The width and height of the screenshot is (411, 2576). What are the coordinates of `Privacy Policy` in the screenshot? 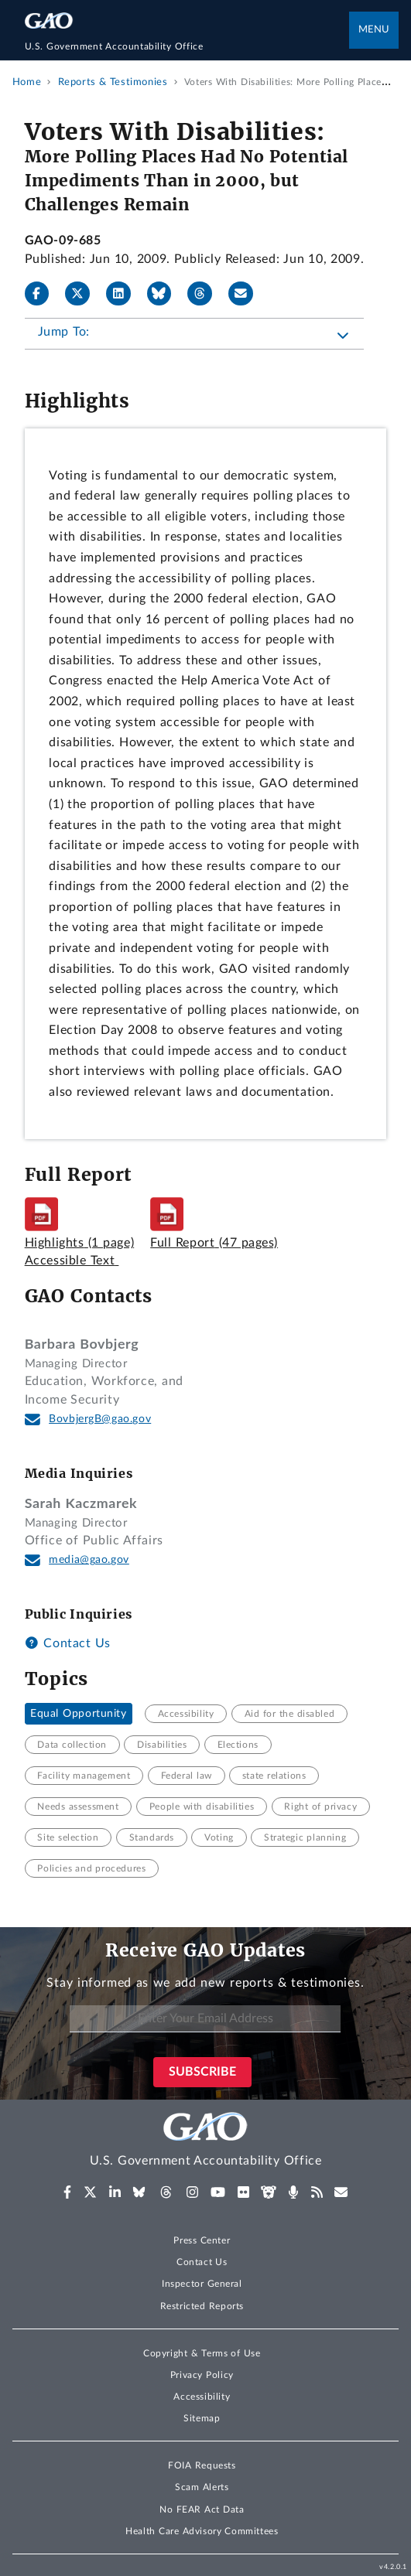 It's located at (202, 2375).